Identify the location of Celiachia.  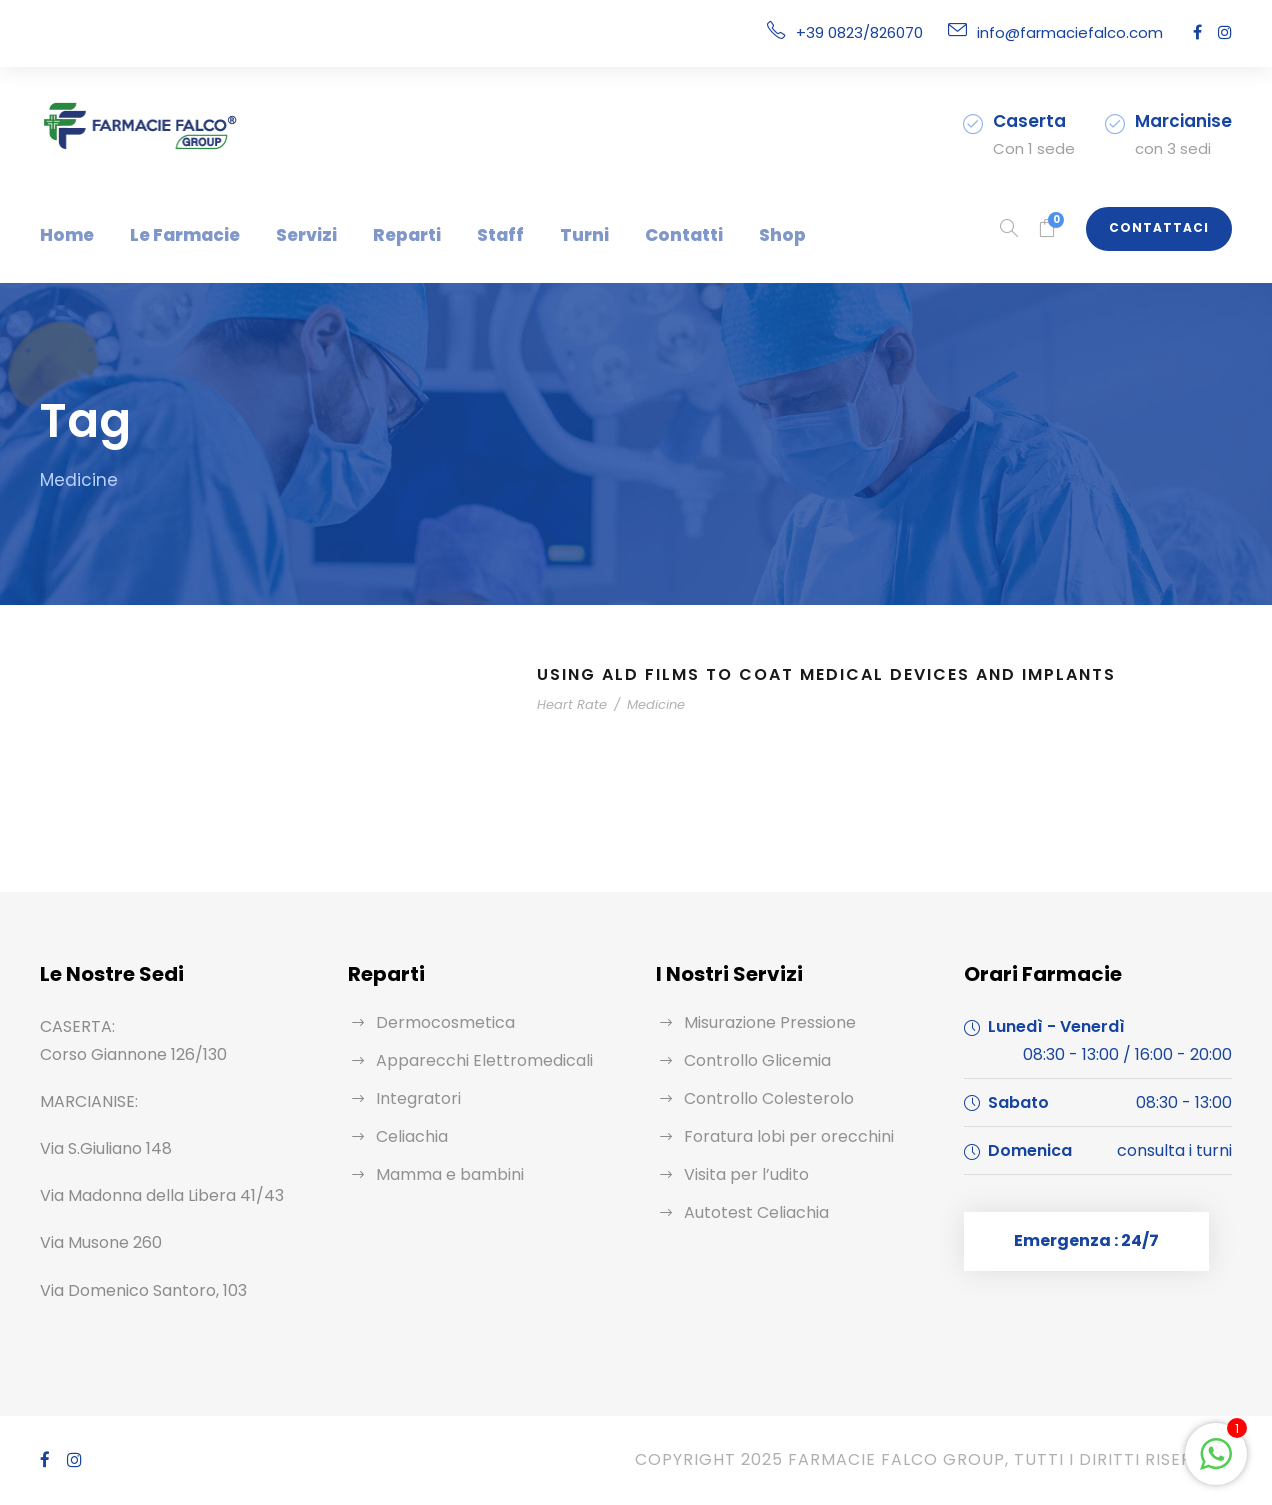
(409, 1136).